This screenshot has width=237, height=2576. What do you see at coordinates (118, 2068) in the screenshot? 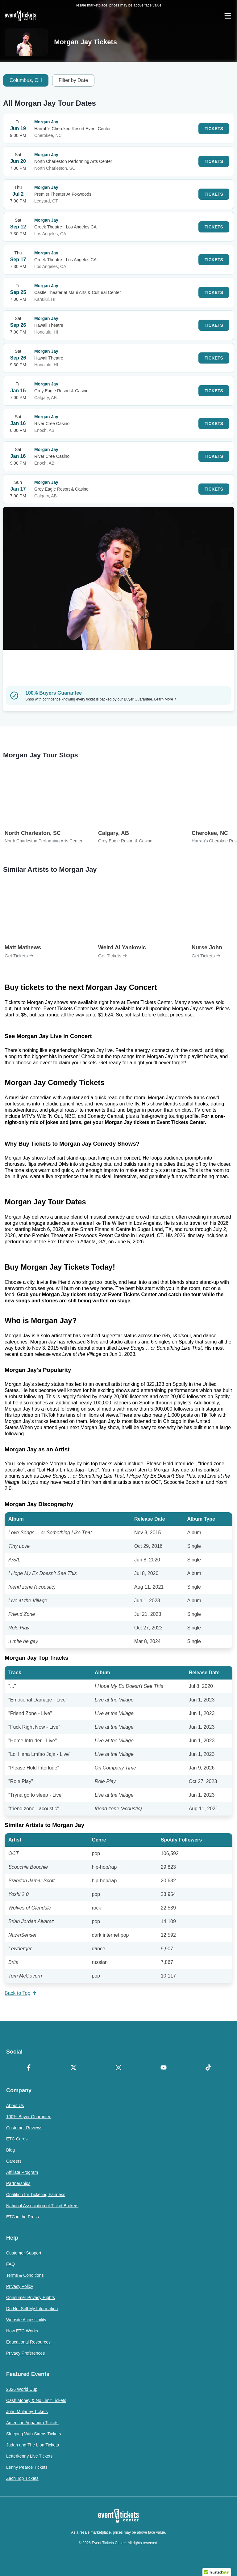
I see `[Instagram]` at bounding box center [118, 2068].